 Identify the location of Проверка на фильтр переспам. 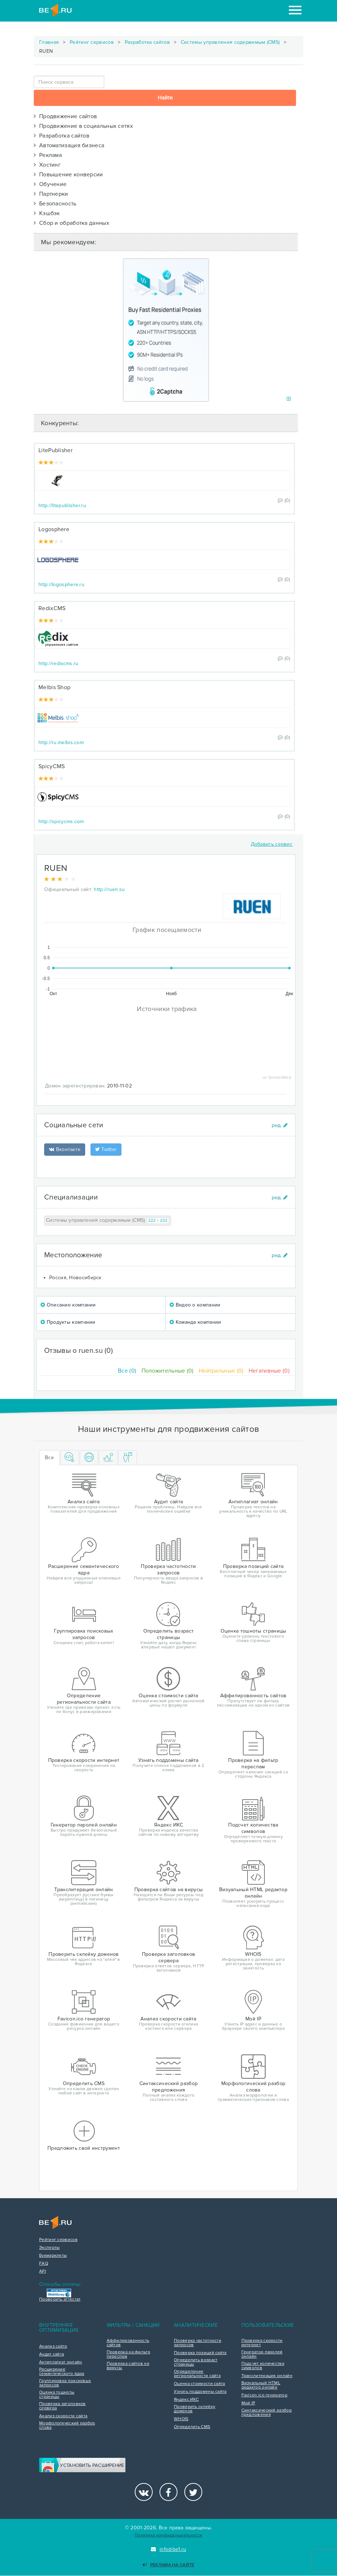
(128, 2354).